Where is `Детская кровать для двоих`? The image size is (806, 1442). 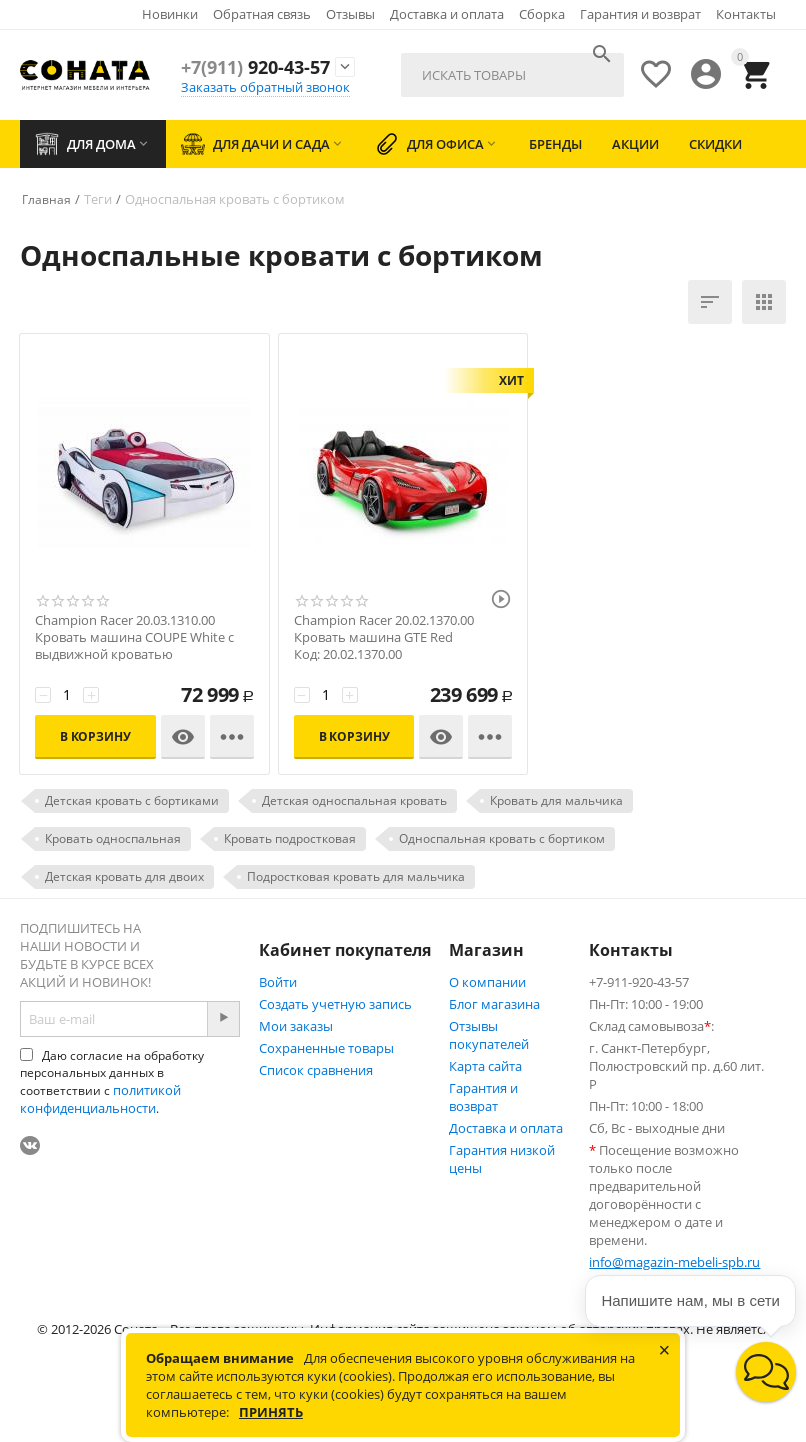 Детская кровать для двоих is located at coordinates (124, 876).